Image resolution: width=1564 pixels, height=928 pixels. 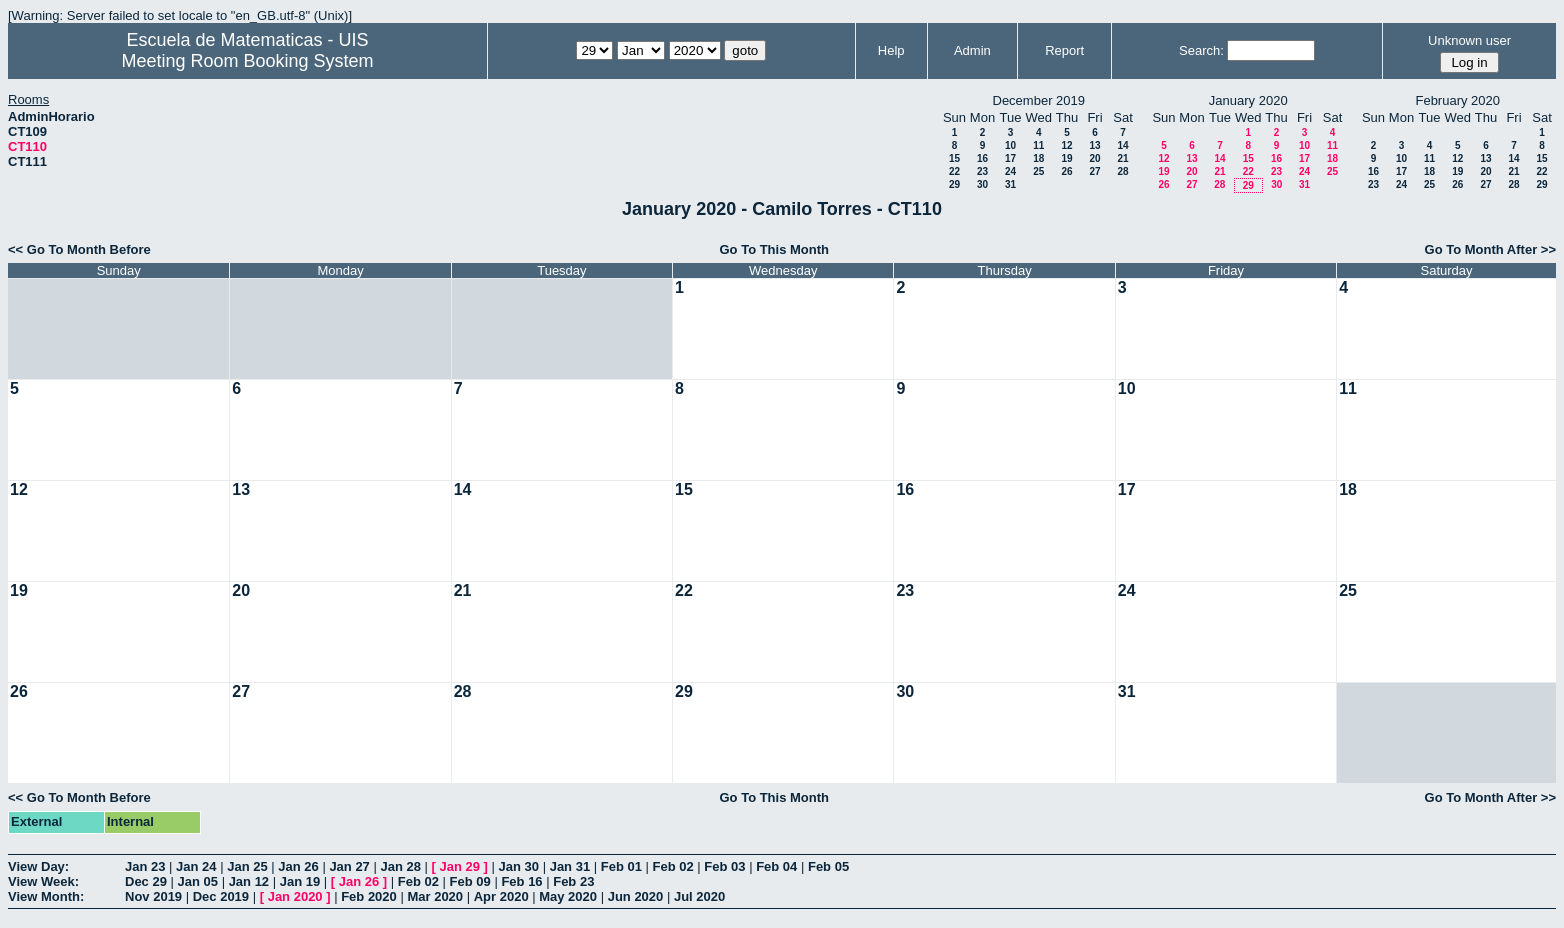 I want to click on Nov 2019, so click(x=153, y=896).